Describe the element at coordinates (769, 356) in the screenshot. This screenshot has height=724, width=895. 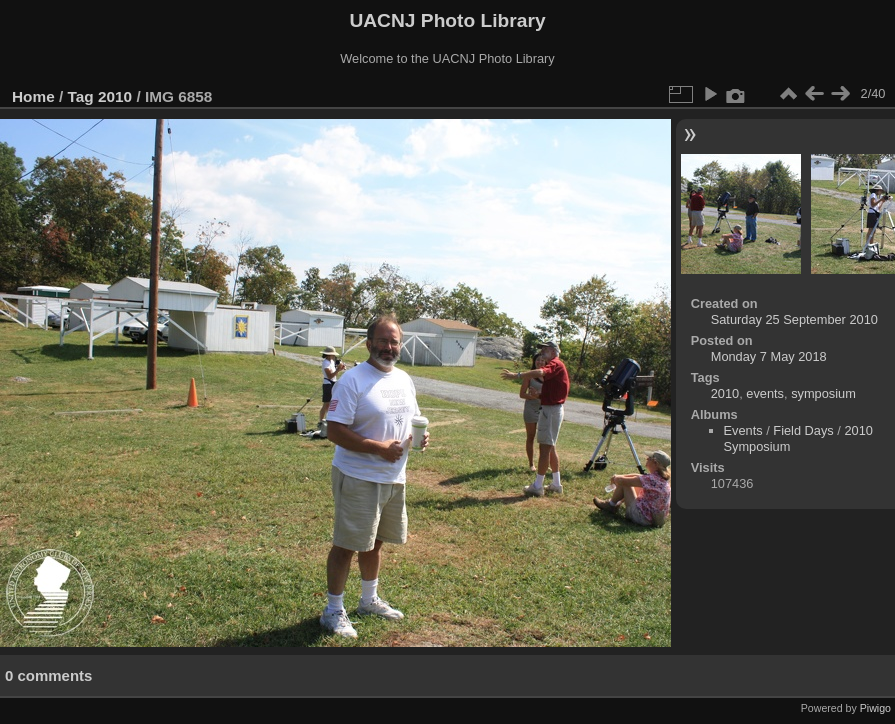
I see `Monday 7 May 2018` at that location.